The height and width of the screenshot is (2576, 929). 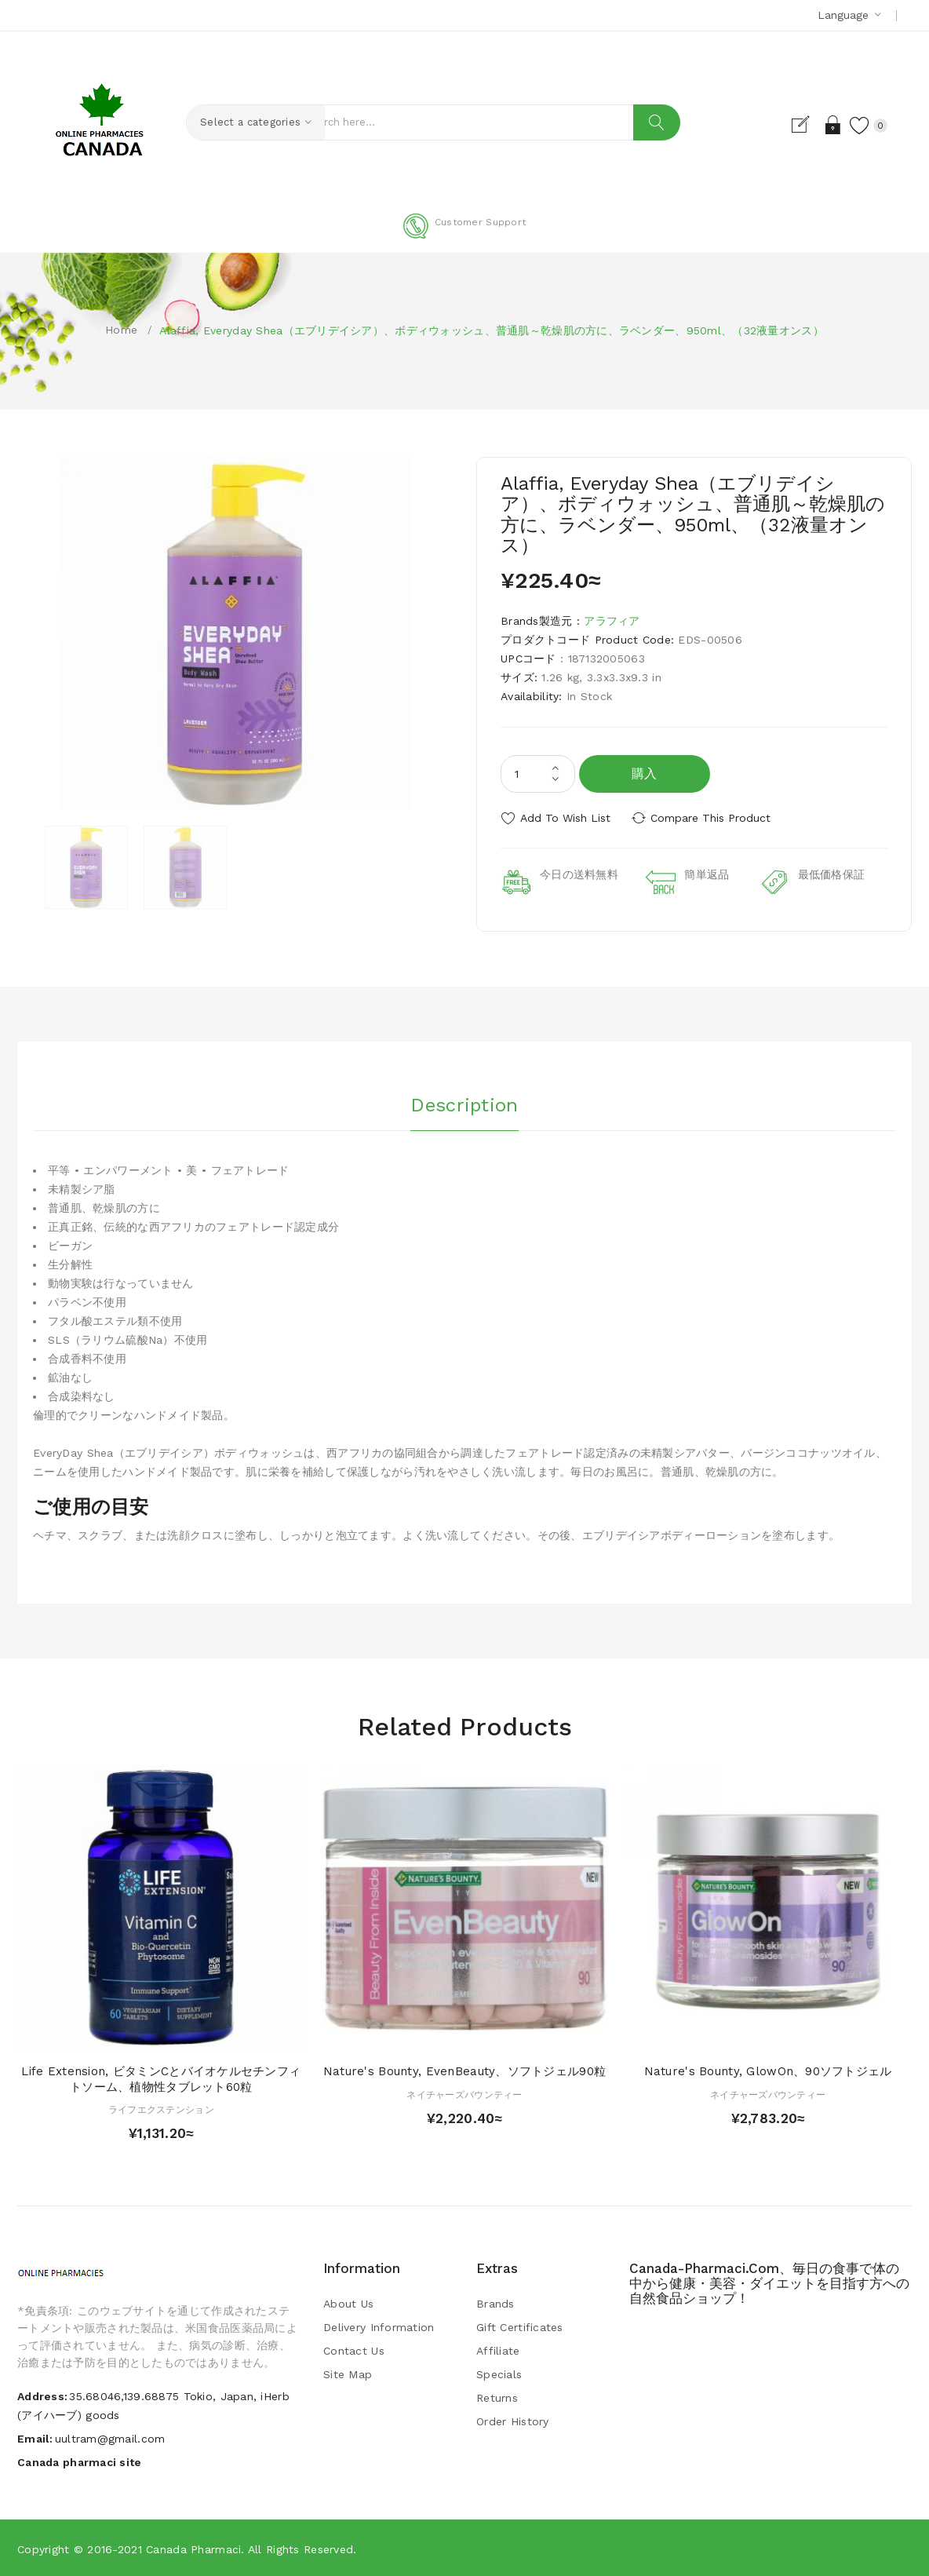 I want to click on Gift Certificates, so click(x=519, y=2326).